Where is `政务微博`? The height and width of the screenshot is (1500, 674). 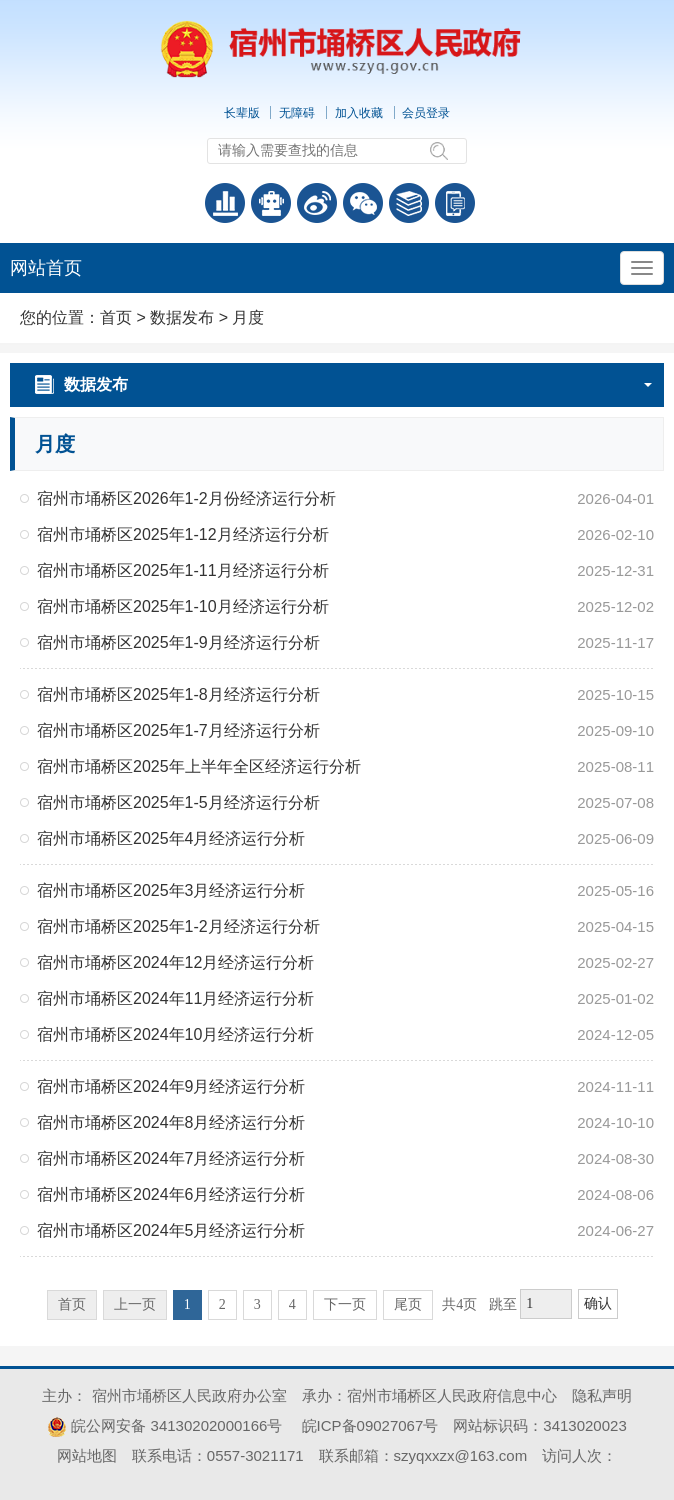
政务微博 is located at coordinates (317, 203).